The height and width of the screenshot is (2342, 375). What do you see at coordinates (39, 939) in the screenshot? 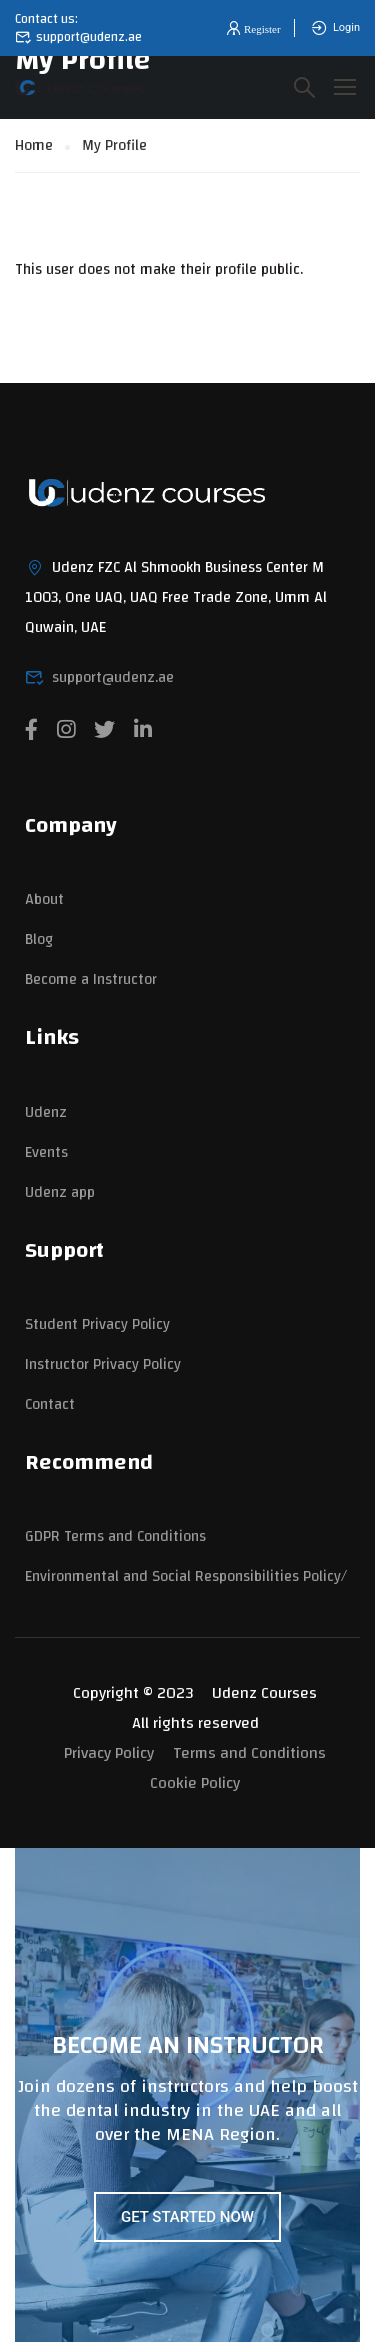
I see `Blog` at bounding box center [39, 939].